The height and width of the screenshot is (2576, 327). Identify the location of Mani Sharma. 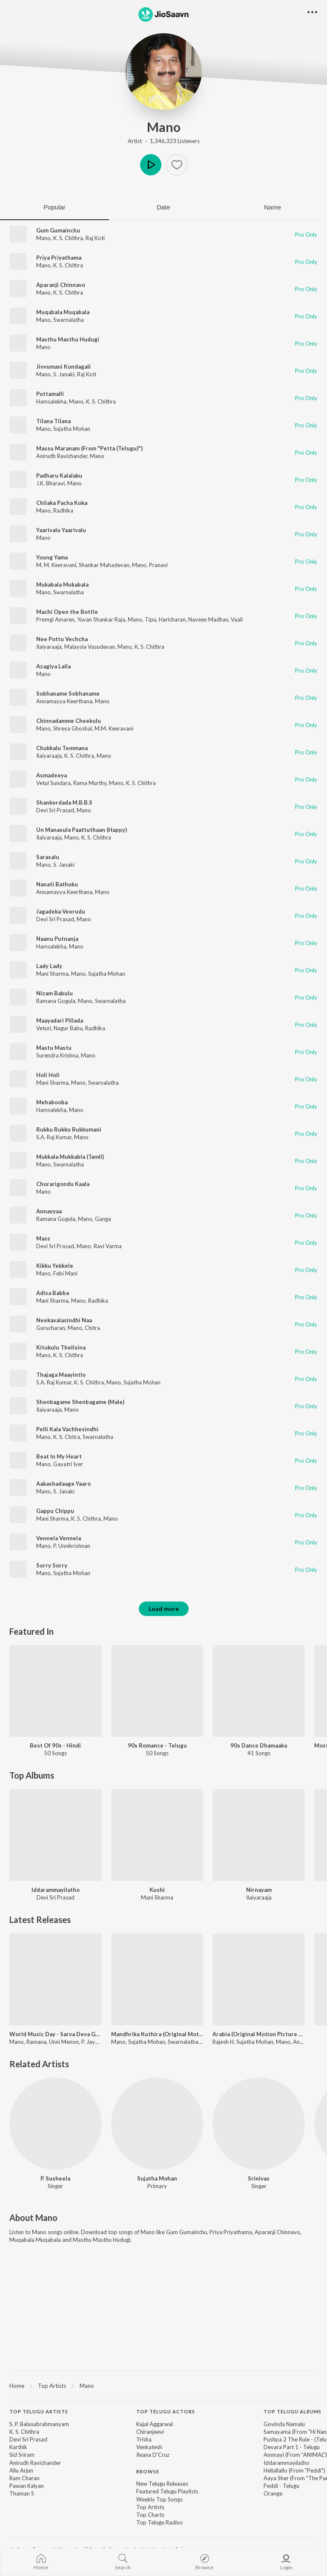
(52, 973).